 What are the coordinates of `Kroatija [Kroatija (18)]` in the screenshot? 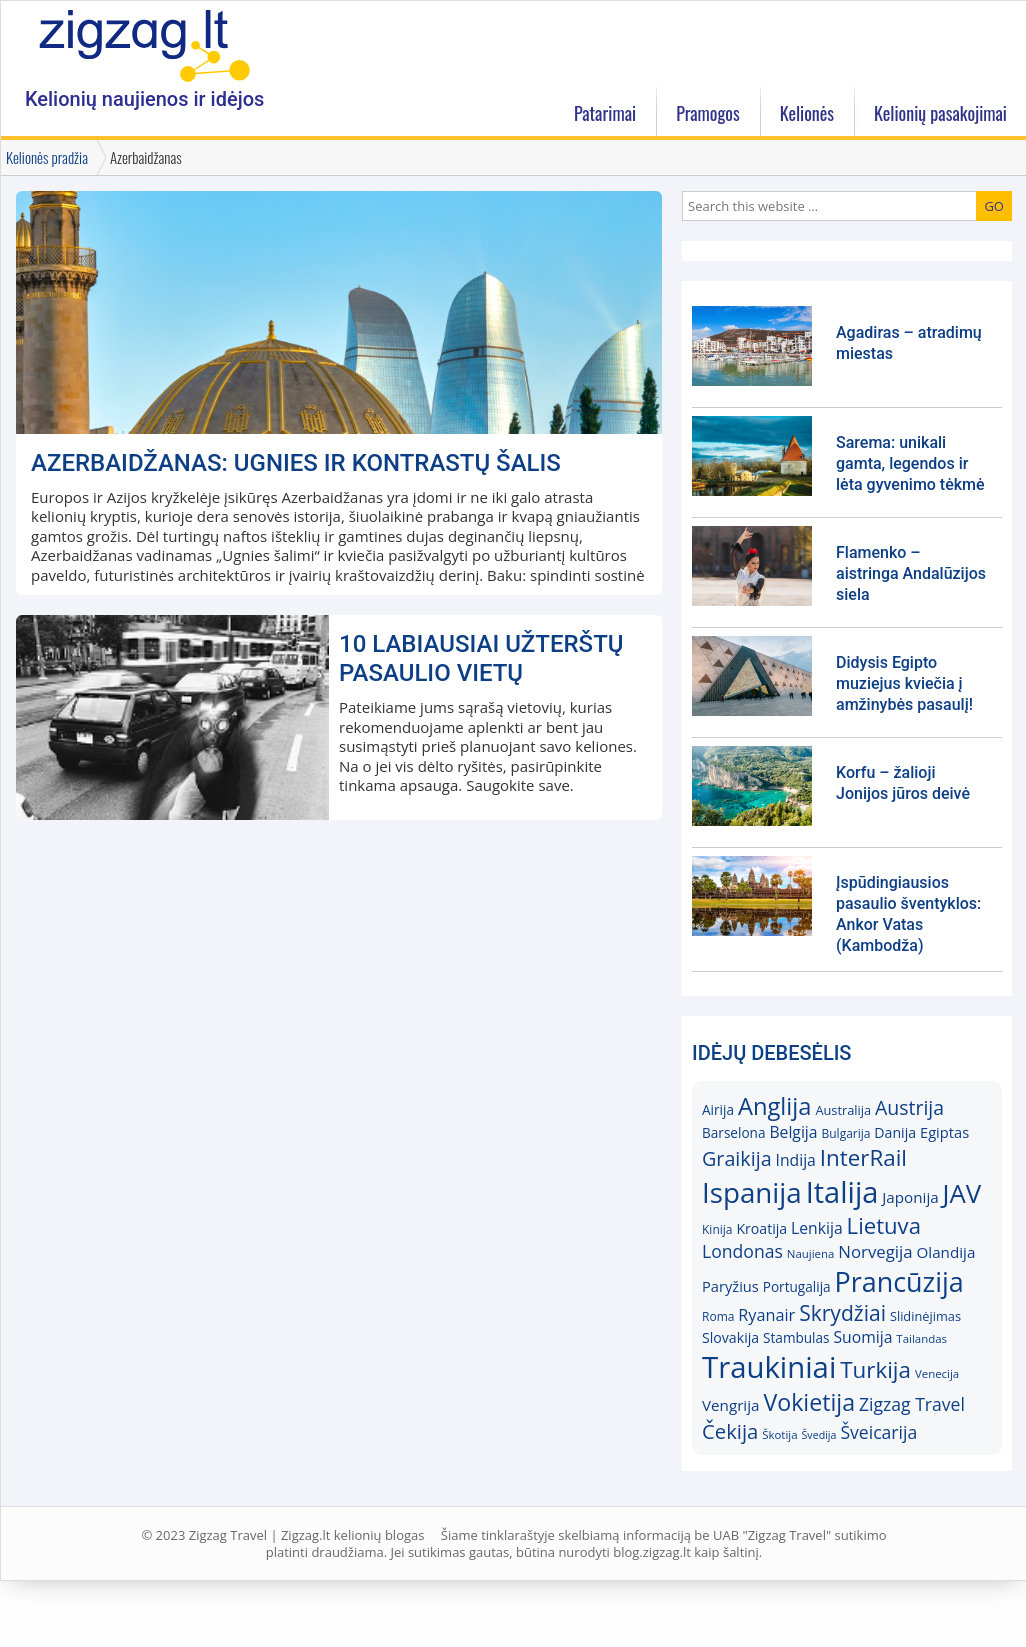 It's located at (761, 1228).